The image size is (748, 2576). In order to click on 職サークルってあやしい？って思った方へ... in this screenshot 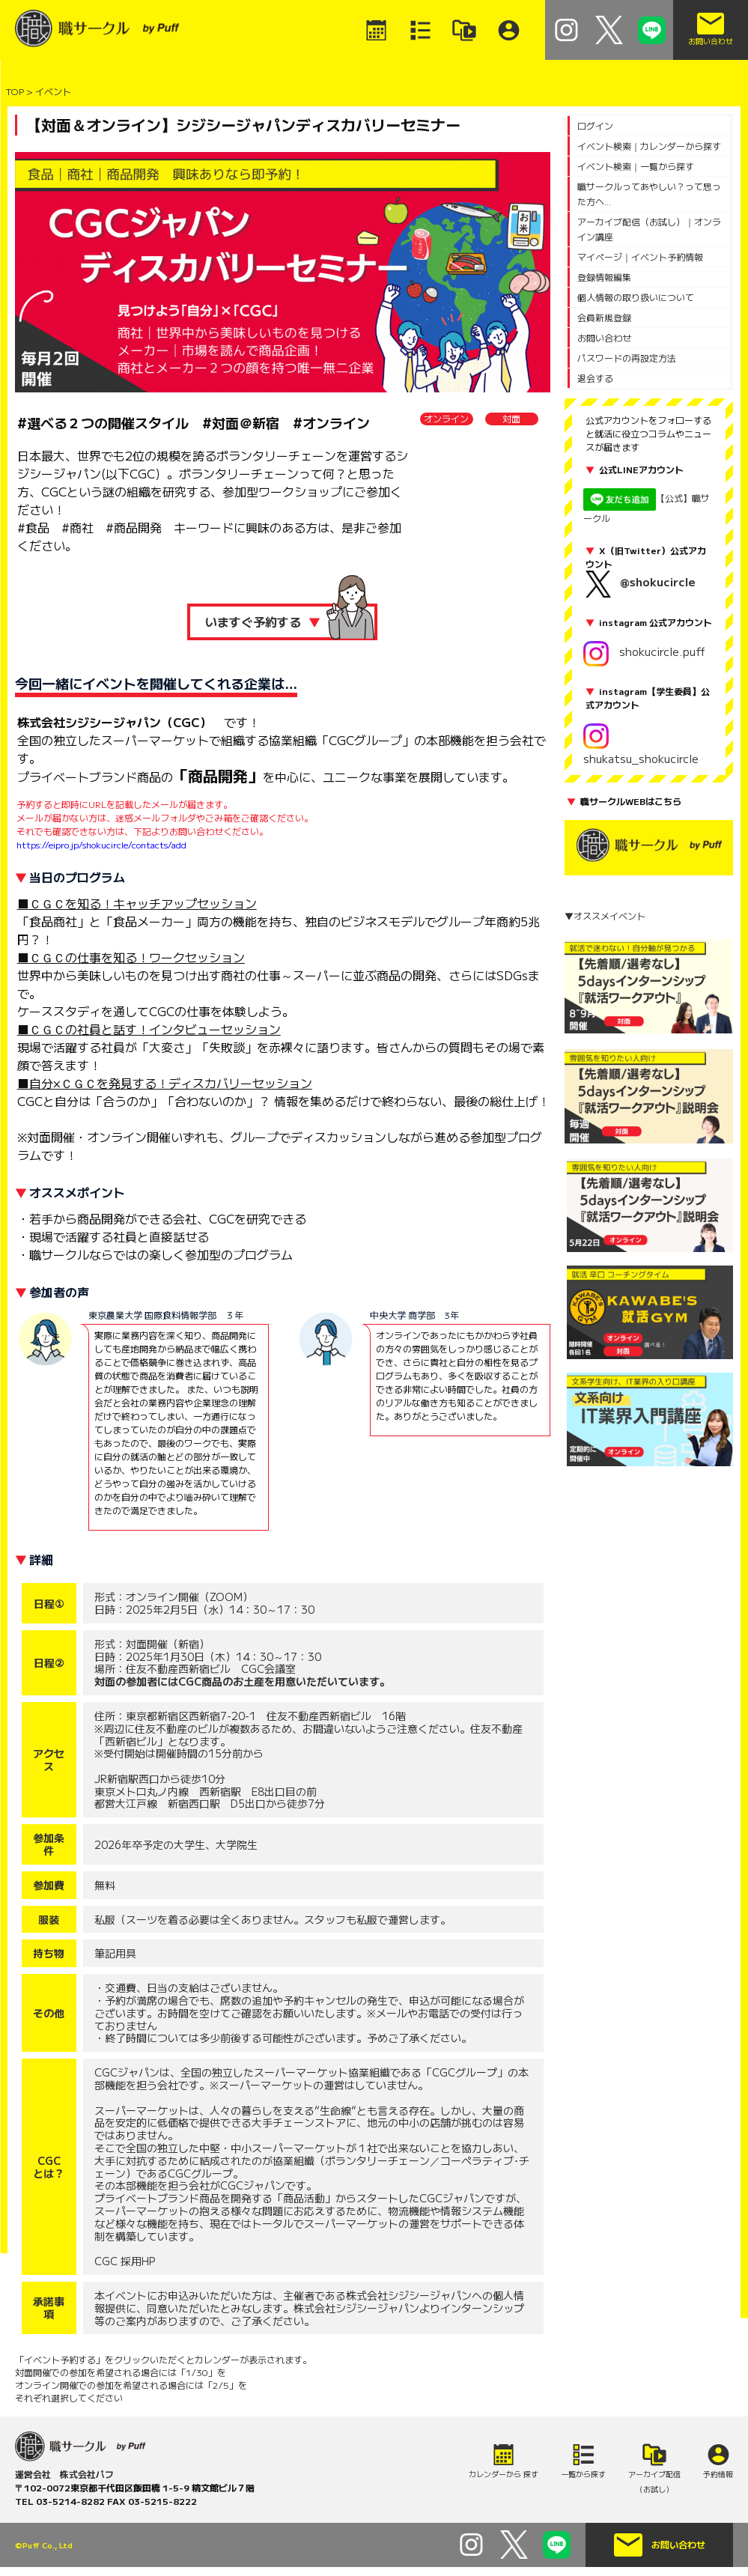, I will do `click(649, 193)`.